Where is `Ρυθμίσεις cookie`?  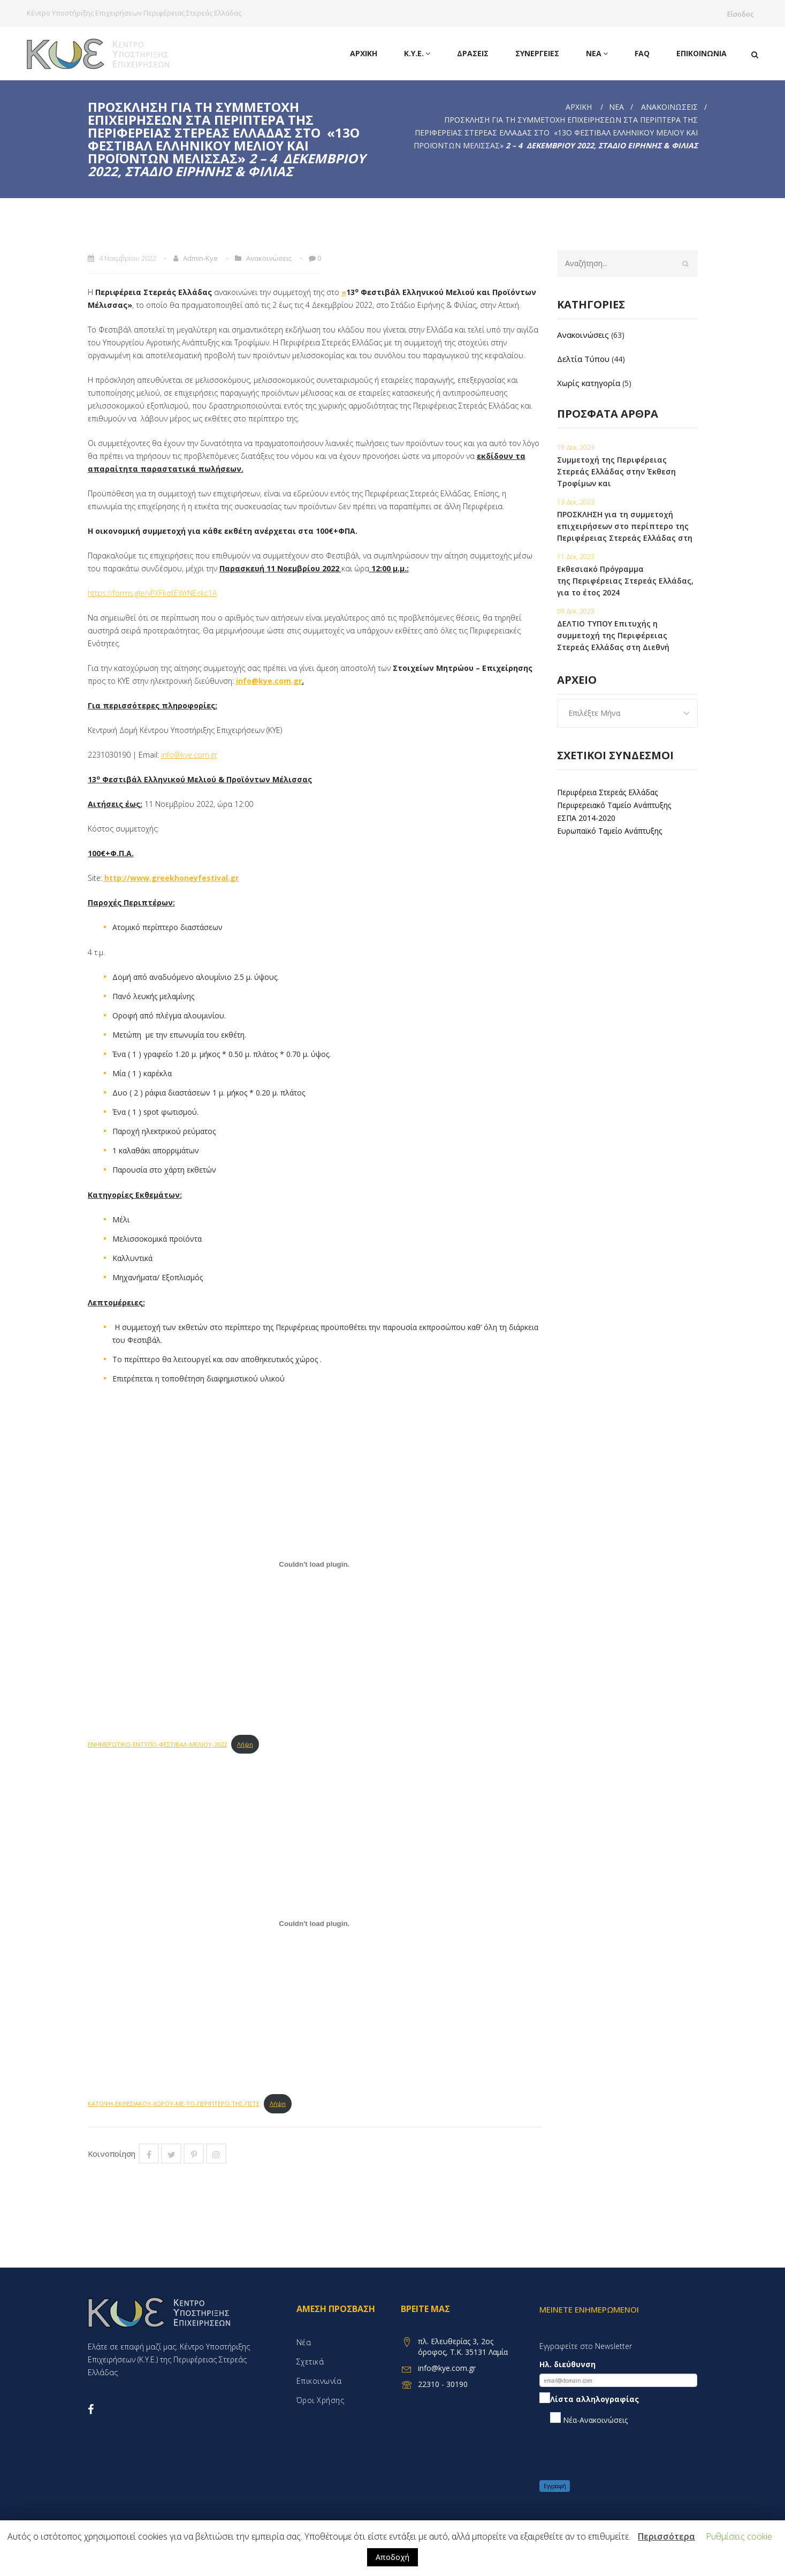 Ρυθμίσεις cookie is located at coordinates (739, 2536).